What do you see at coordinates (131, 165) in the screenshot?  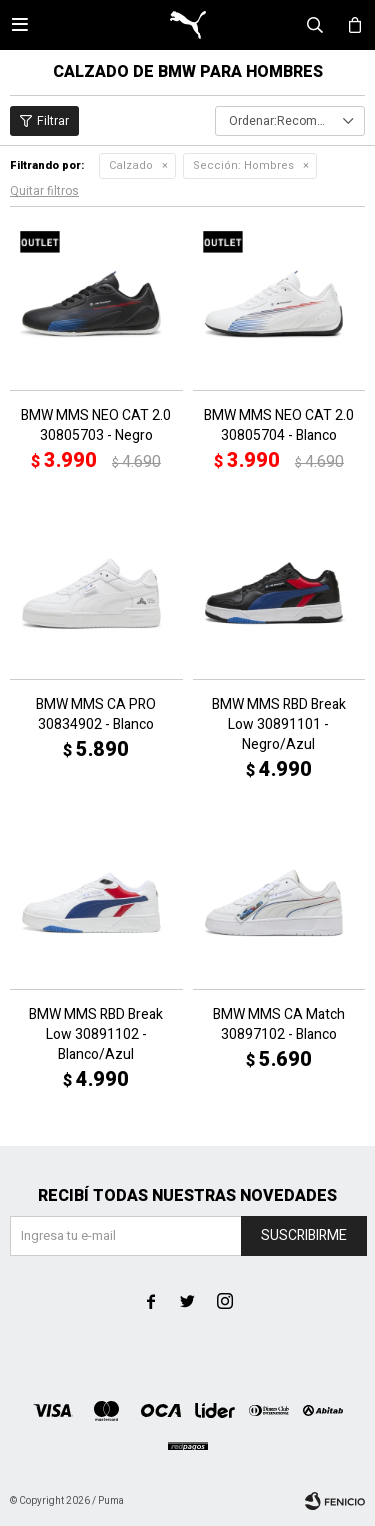 I see `Calzado` at bounding box center [131, 165].